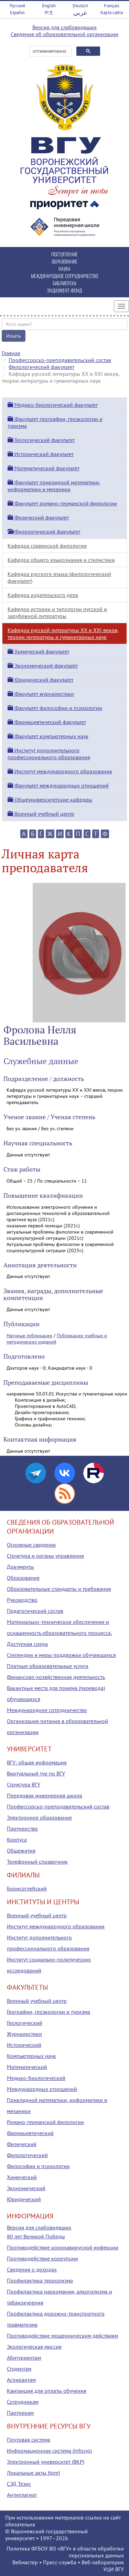 The width and height of the screenshot is (129, 2576). Describe the element at coordinates (50, 799) in the screenshot. I see `Общеуниверситетские кафедры` at that location.